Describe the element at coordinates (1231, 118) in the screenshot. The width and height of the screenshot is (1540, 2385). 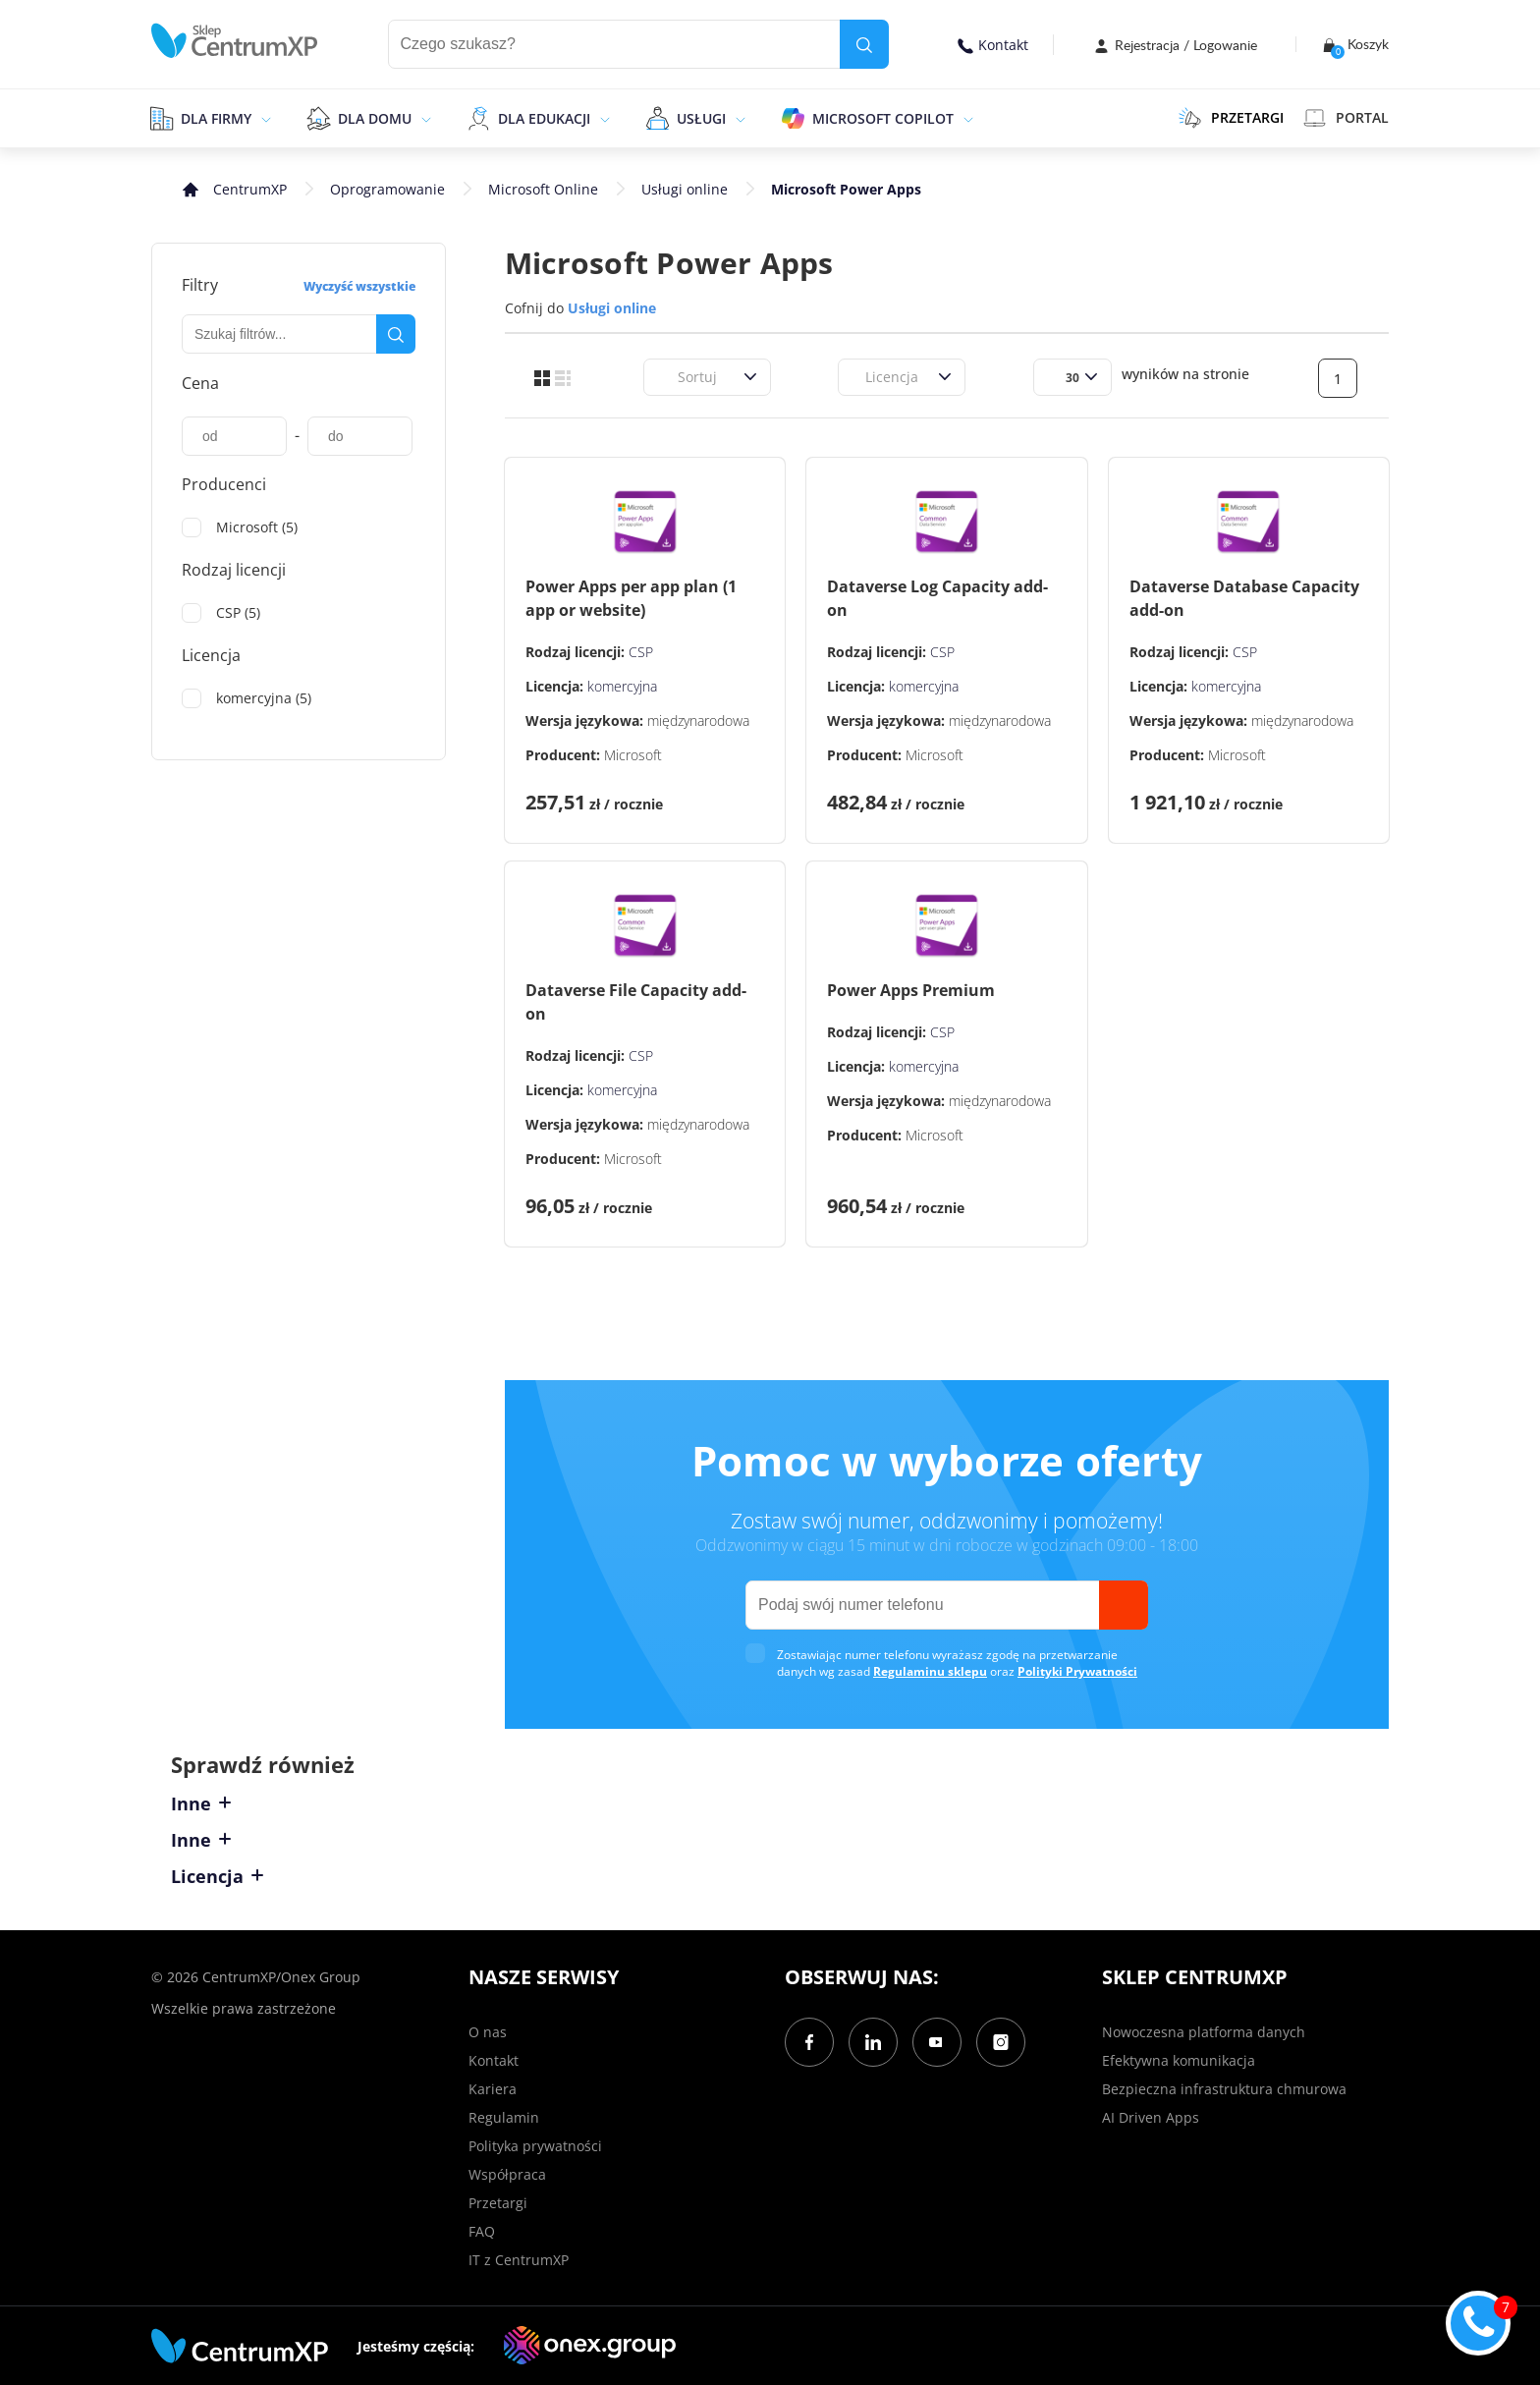
I see `PRZETARGI` at that location.